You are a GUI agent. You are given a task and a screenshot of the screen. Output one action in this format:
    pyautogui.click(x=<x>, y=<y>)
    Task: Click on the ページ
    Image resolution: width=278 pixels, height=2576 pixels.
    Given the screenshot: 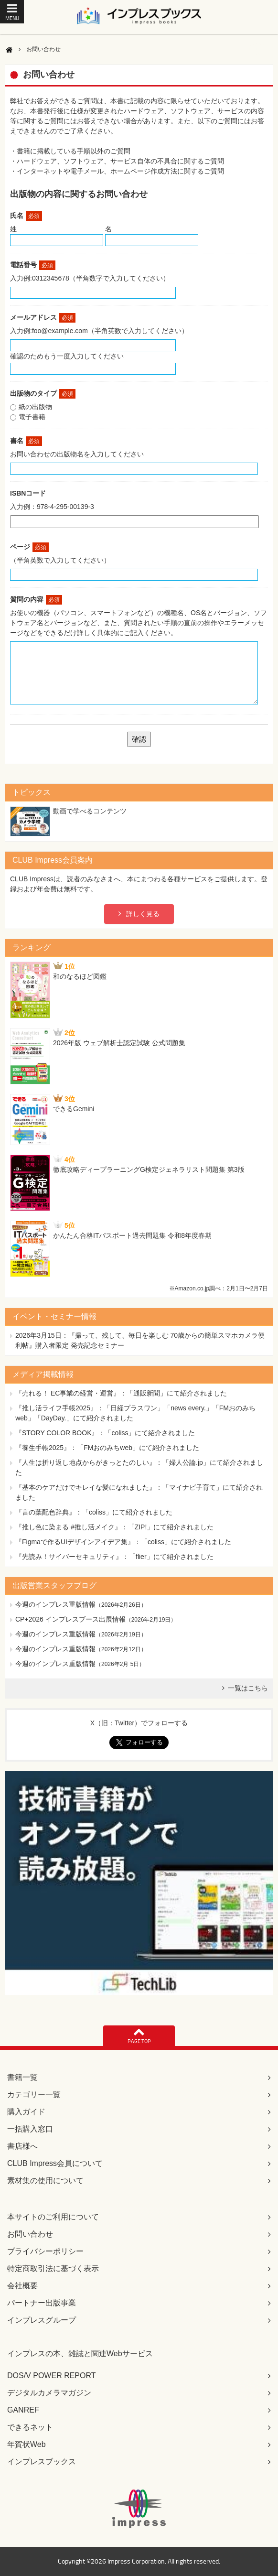 What is the action you would take?
    pyautogui.click(x=29, y=547)
    